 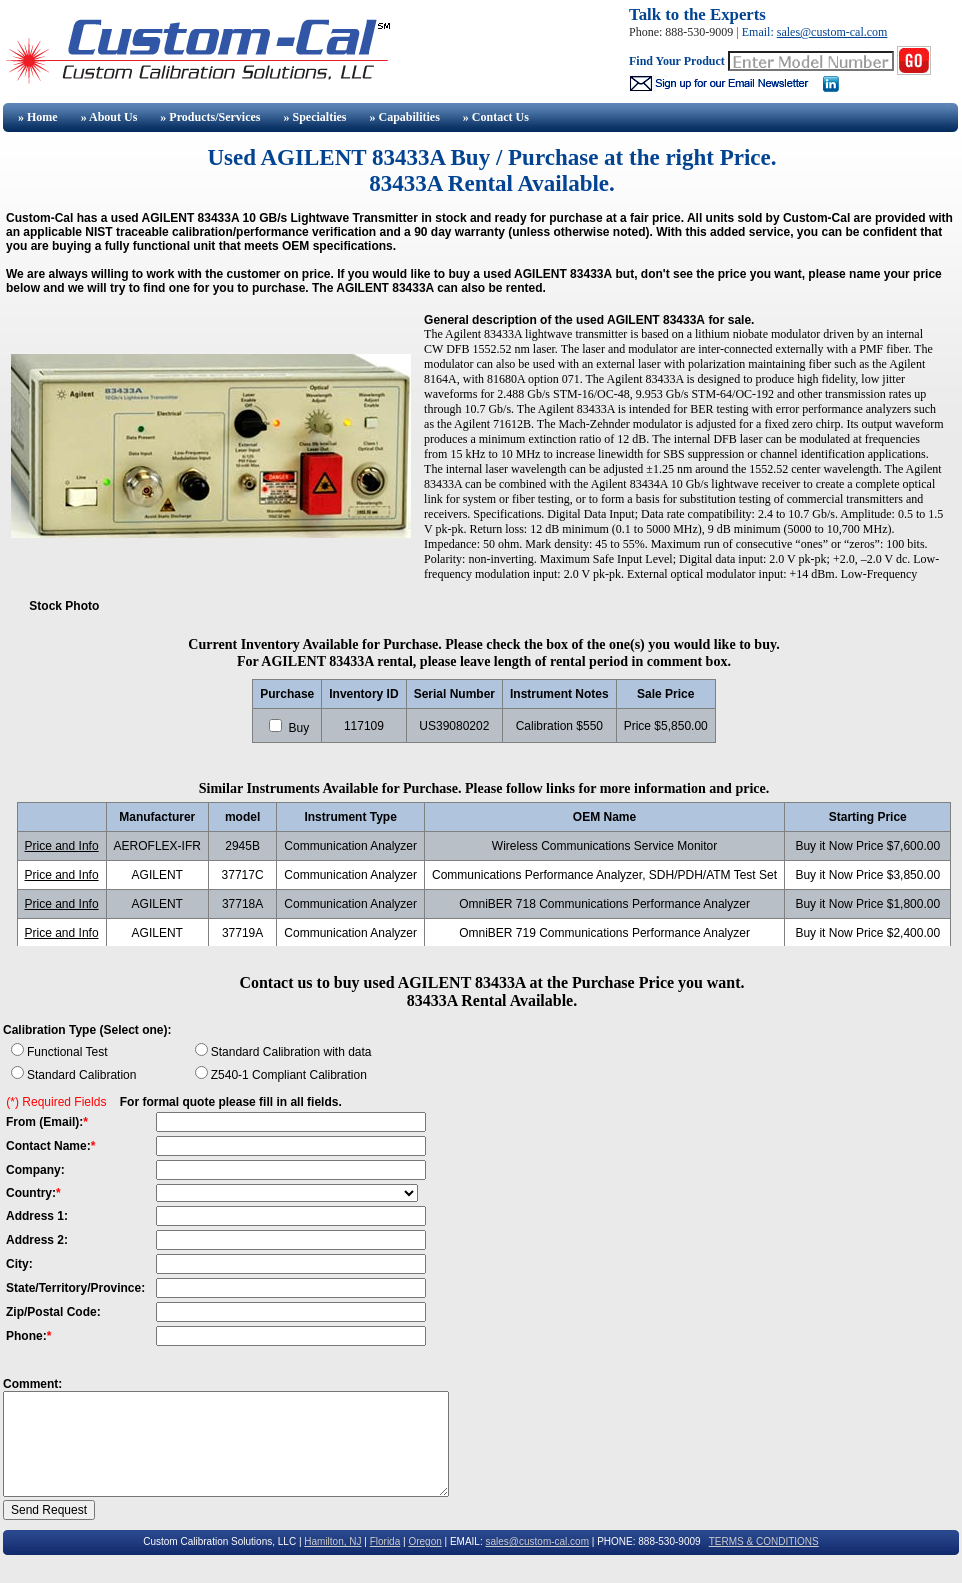 I want to click on Price and Info, so click(x=62, y=846).